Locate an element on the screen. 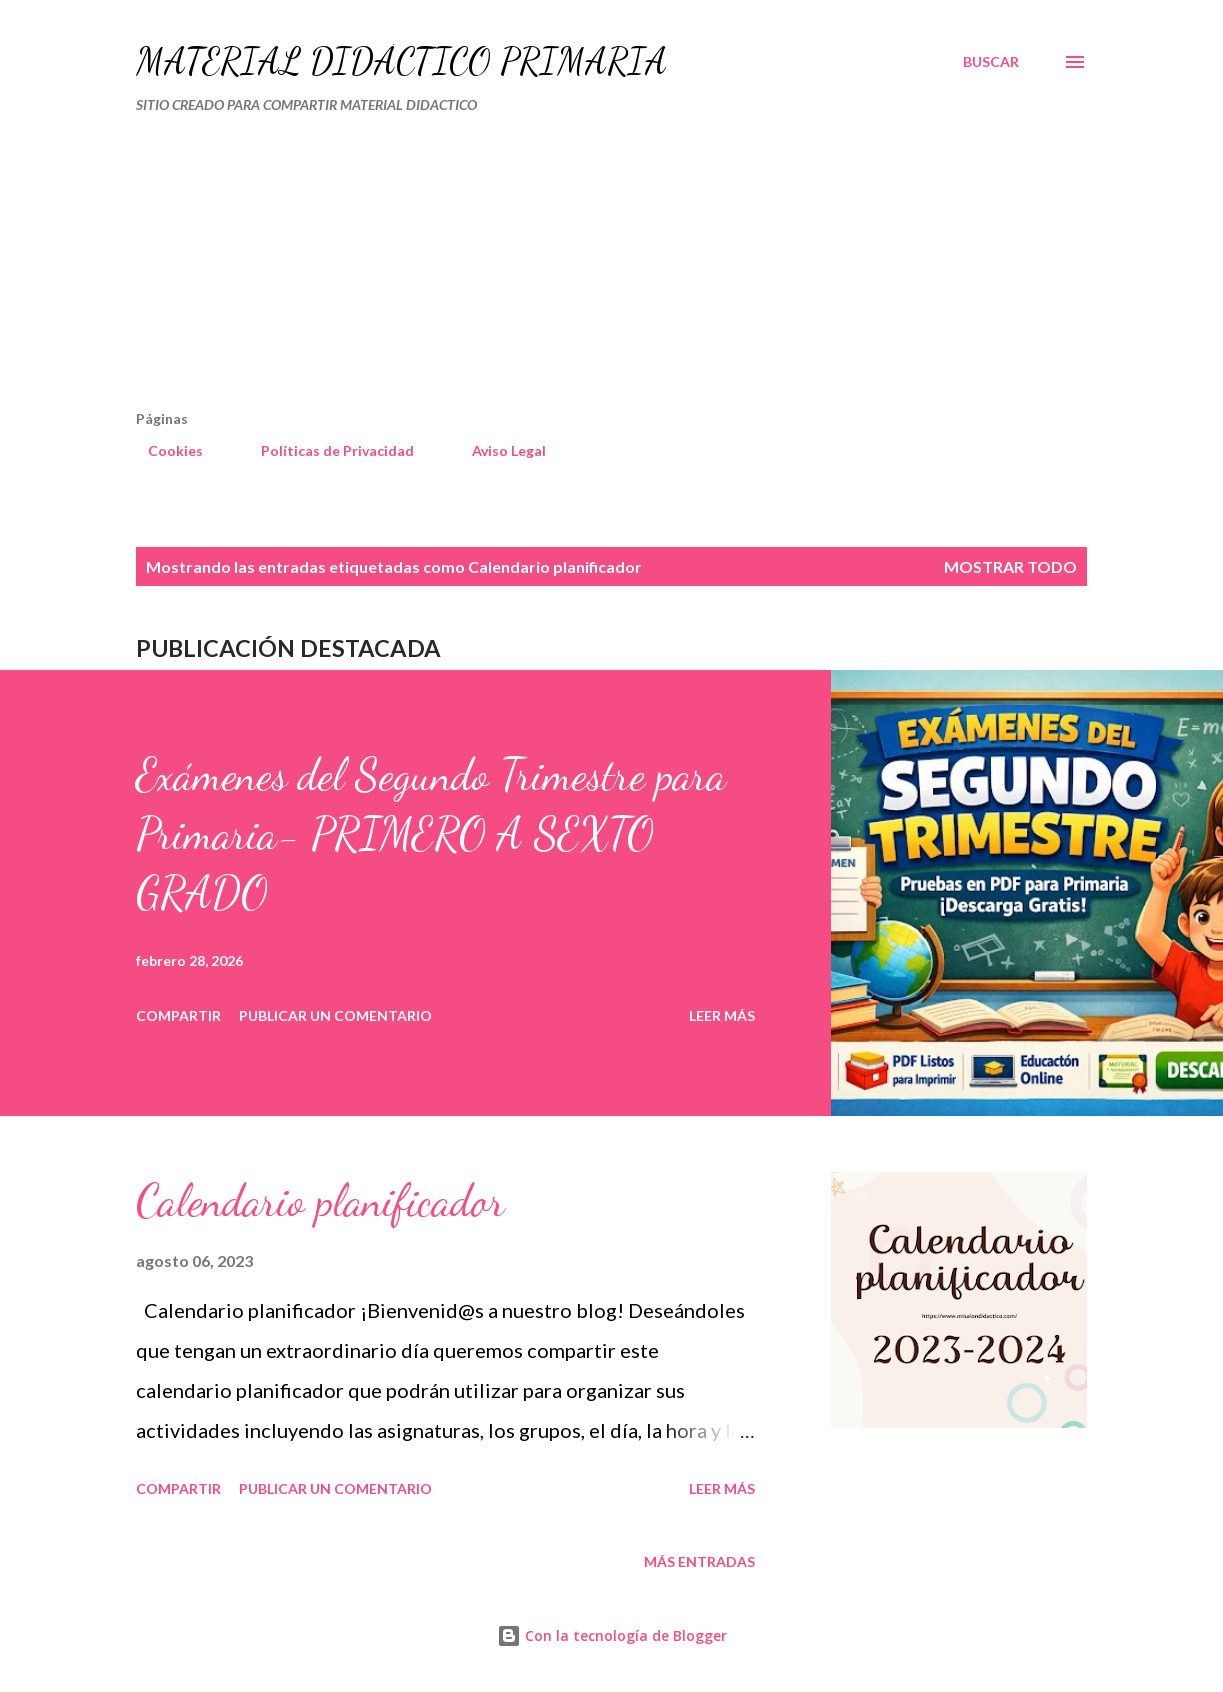 Image resolution: width=1223 pixels, height=1692 pixels. Aviso Legal is located at coordinates (497, 450).